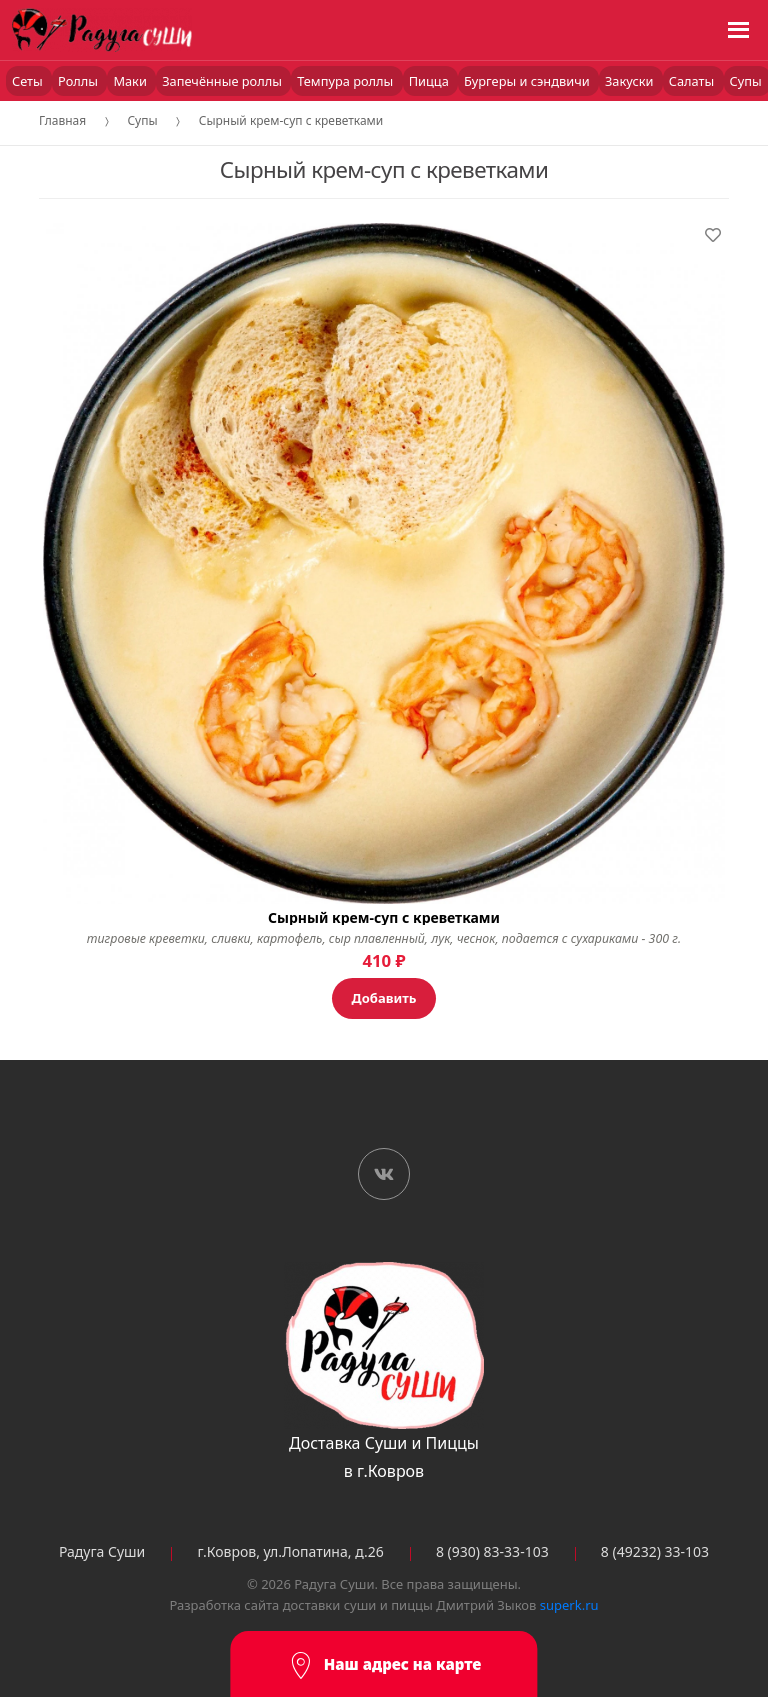 Image resolution: width=768 pixels, height=1697 pixels. I want to click on Бургеры и сэндвичи, so click(528, 81).